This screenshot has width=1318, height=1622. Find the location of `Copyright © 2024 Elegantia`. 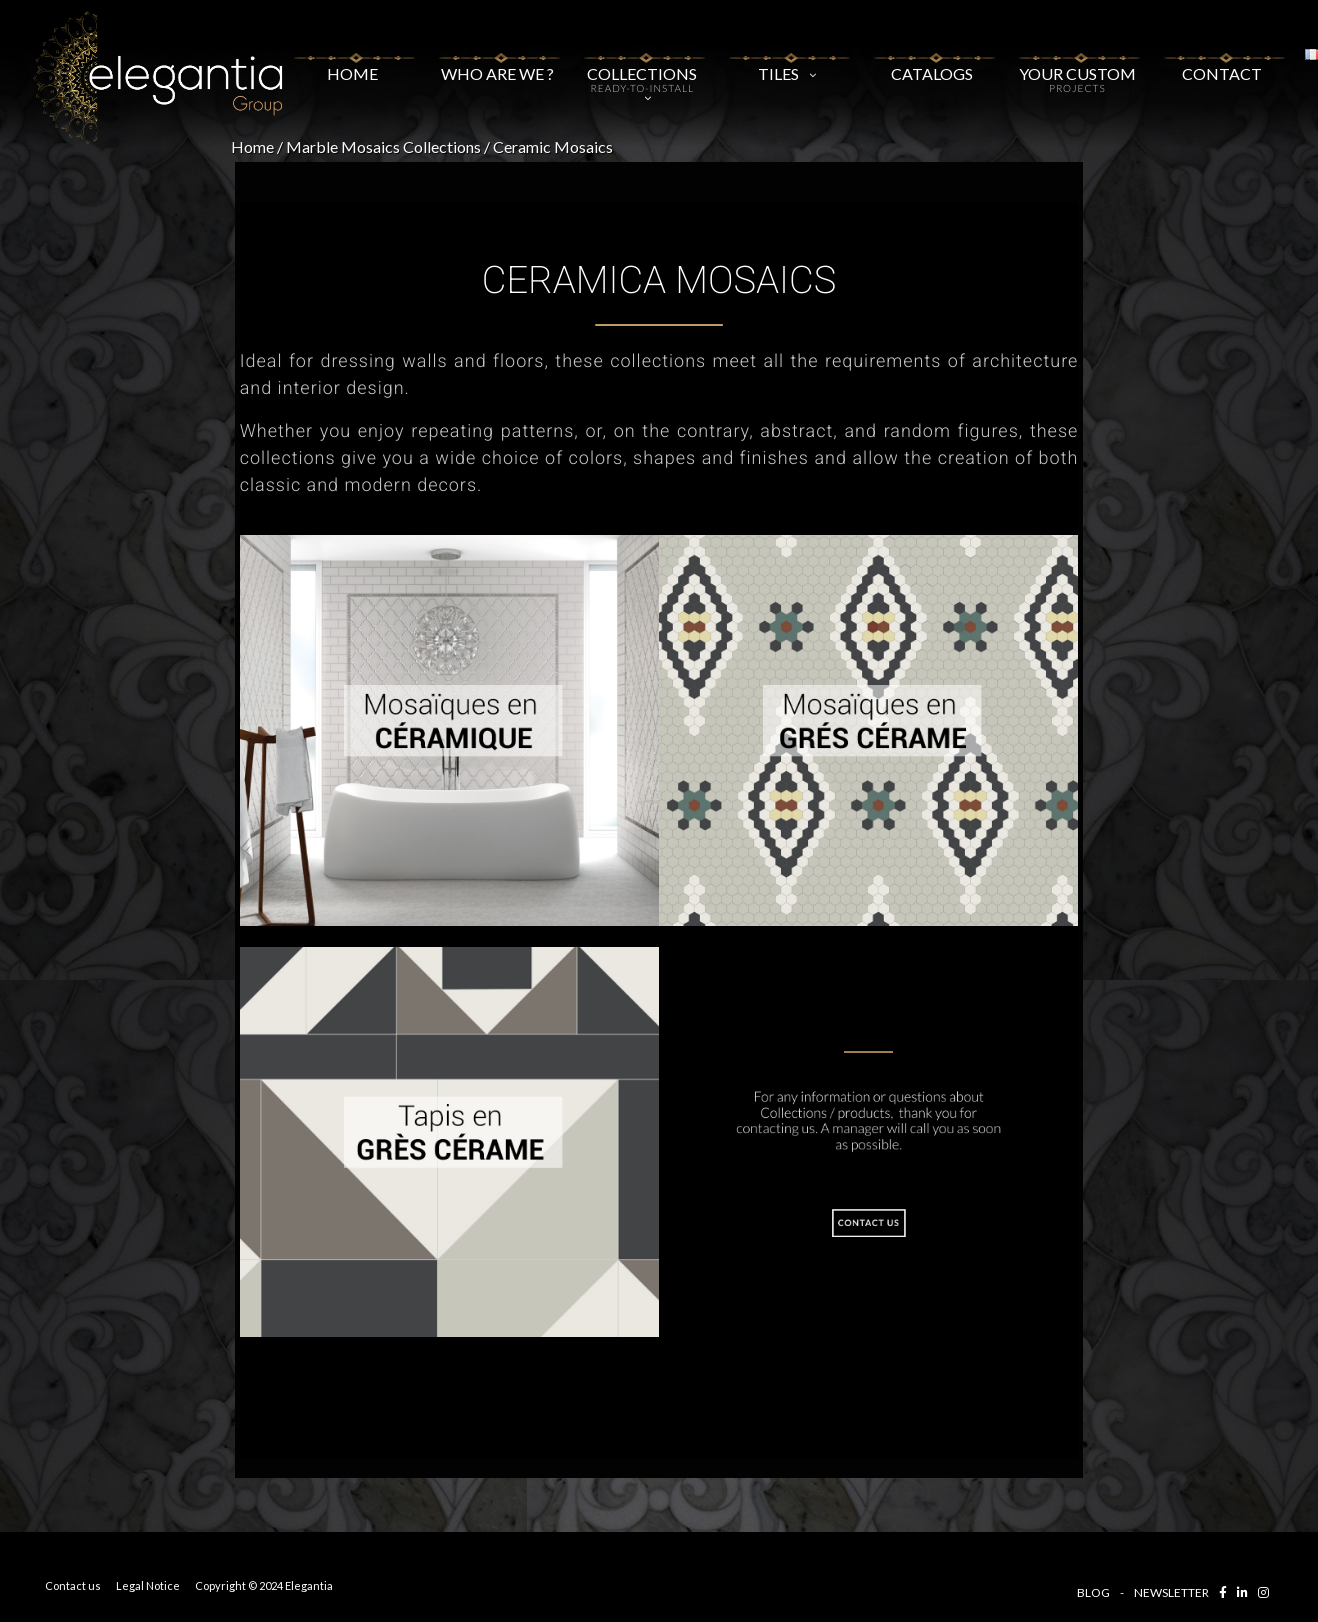

Copyright © 2024 Elegantia is located at coordinates (264, 1585).